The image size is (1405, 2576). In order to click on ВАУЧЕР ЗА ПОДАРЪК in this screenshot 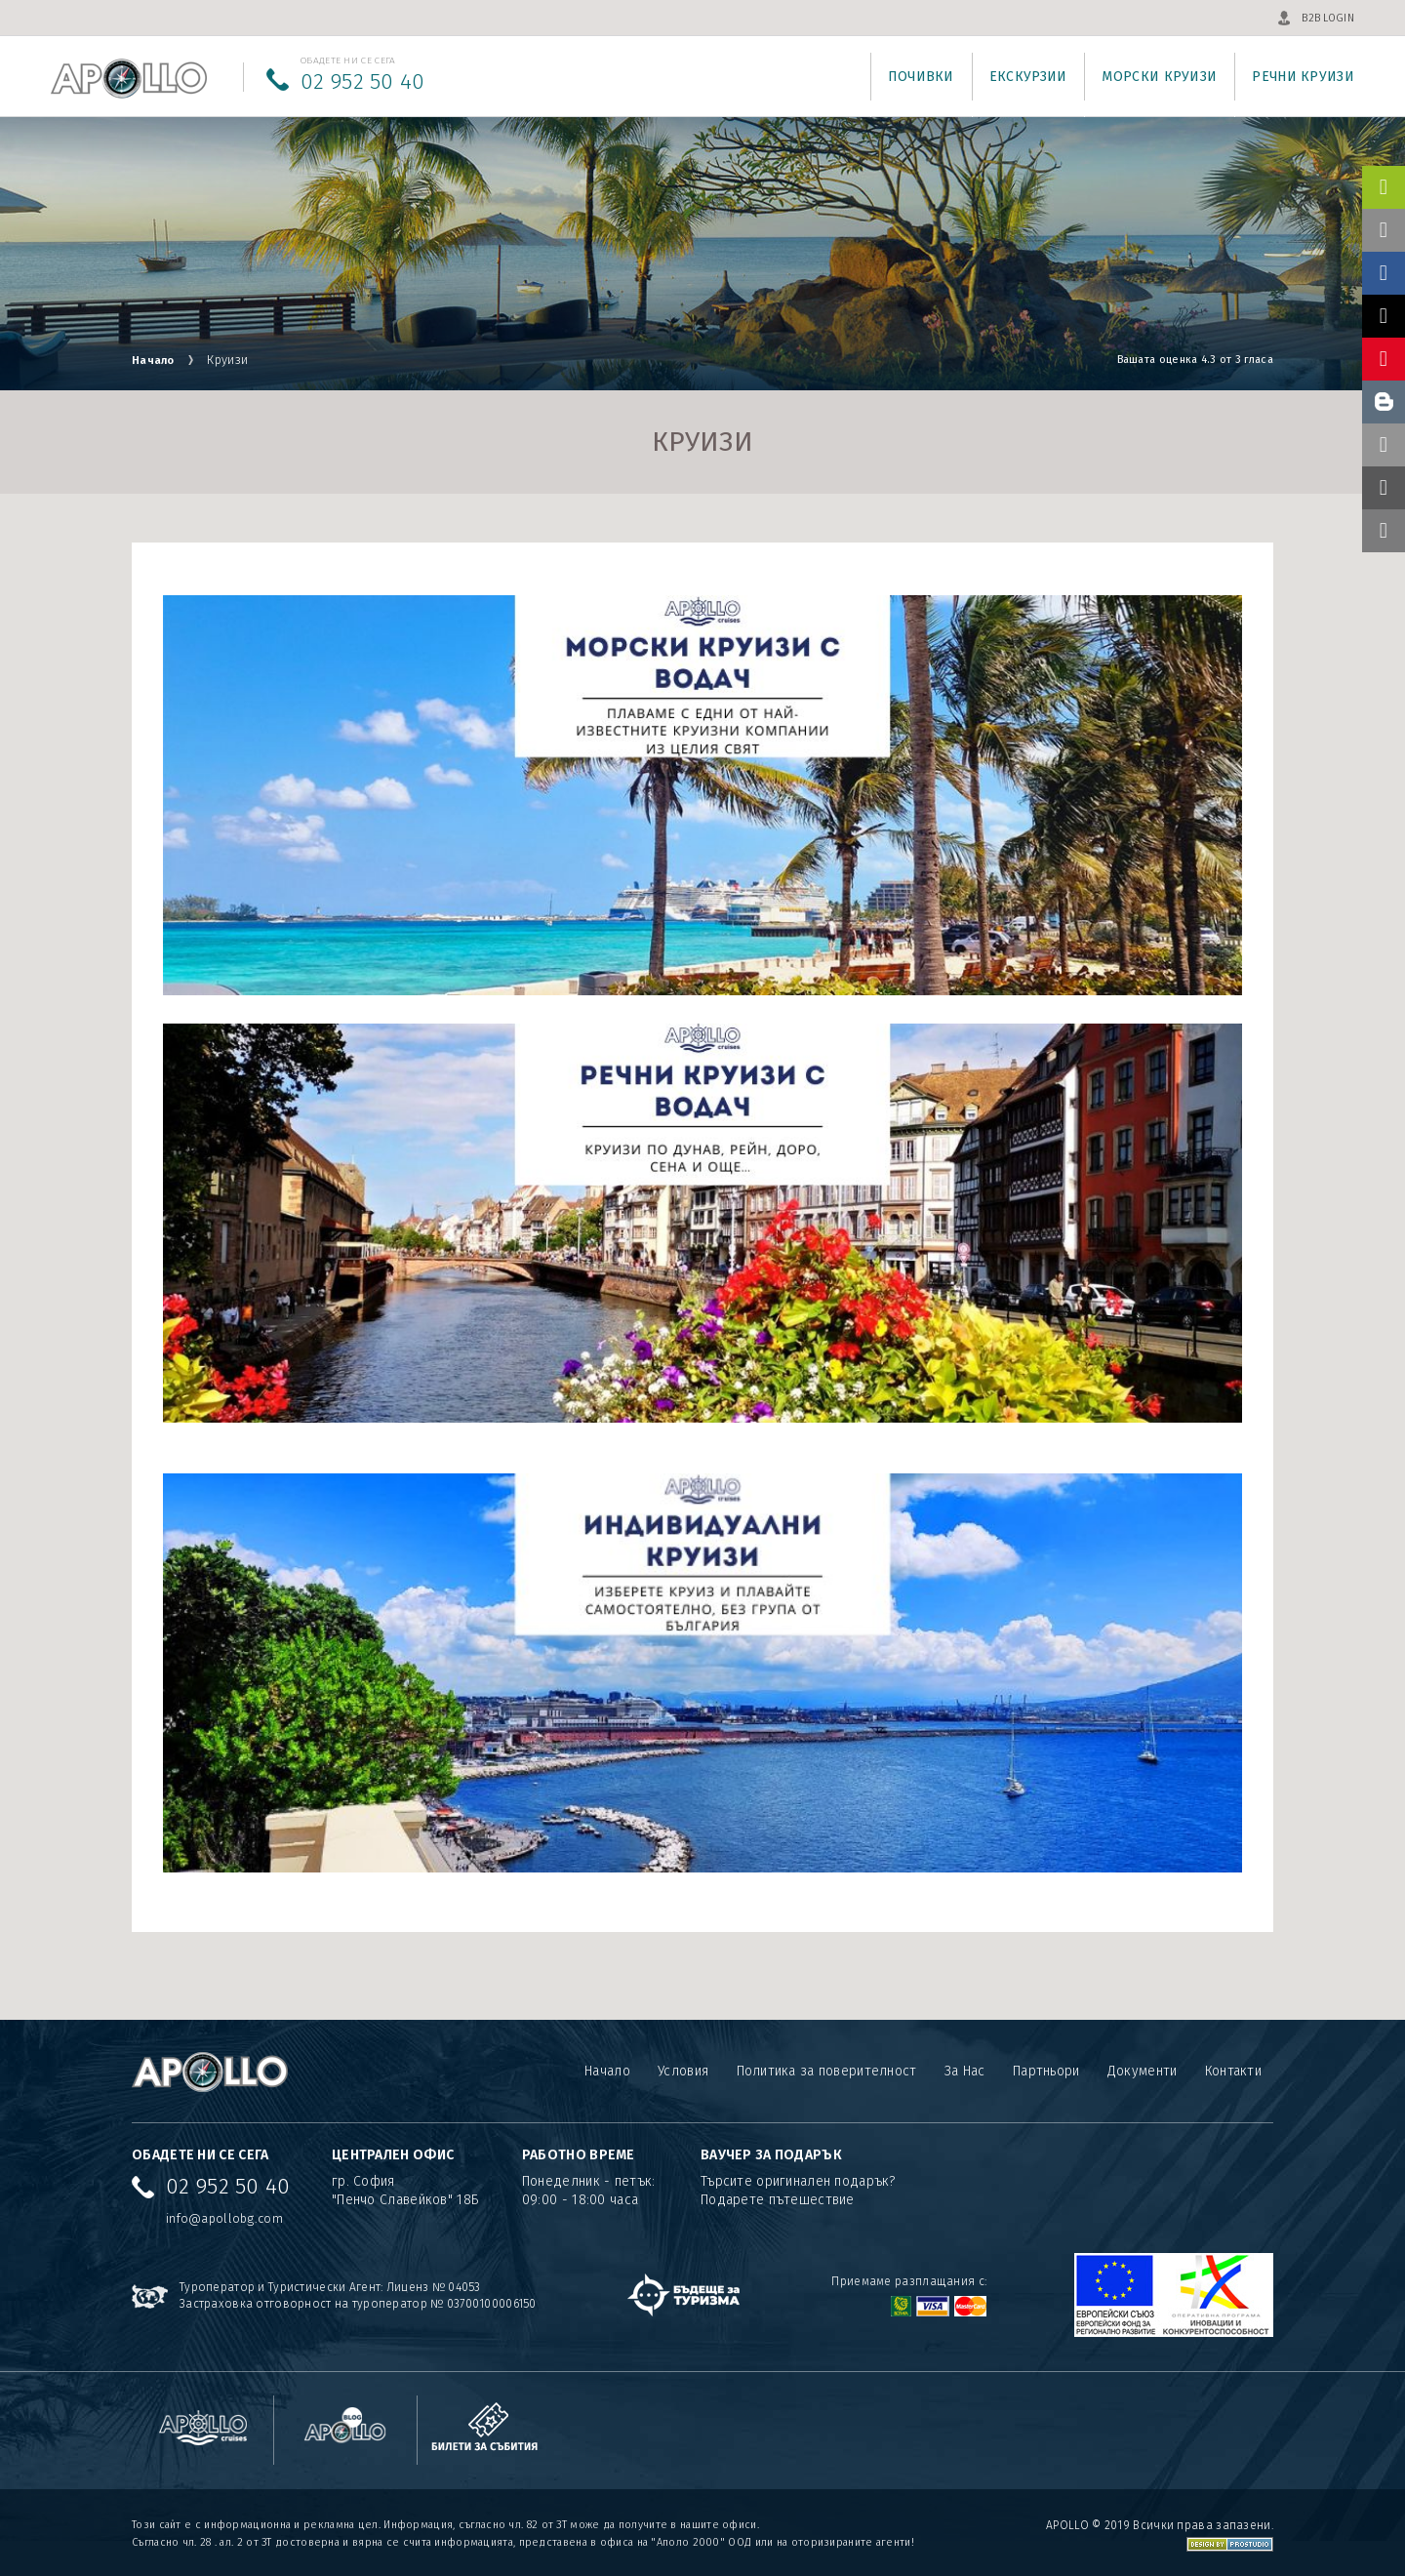, I will do `click(771, 2155)`.